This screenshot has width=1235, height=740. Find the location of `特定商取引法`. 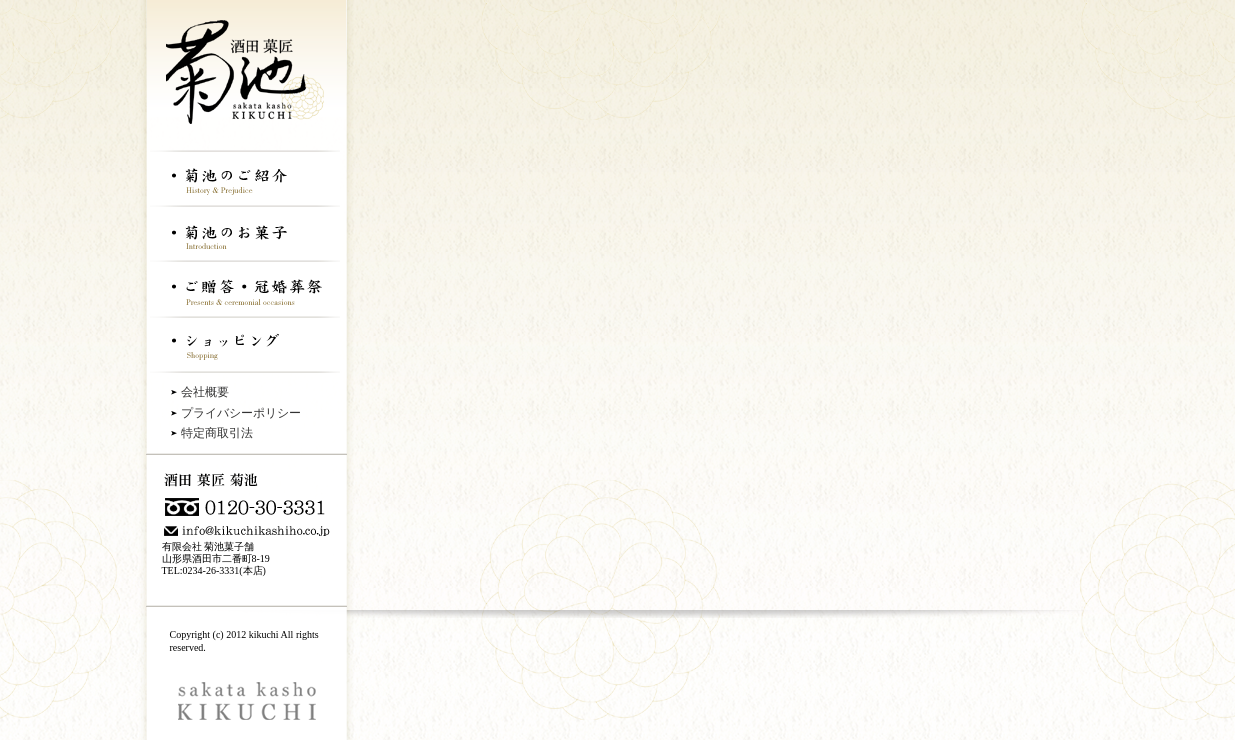

特定商取引法 is located at coordinates (217, 433).